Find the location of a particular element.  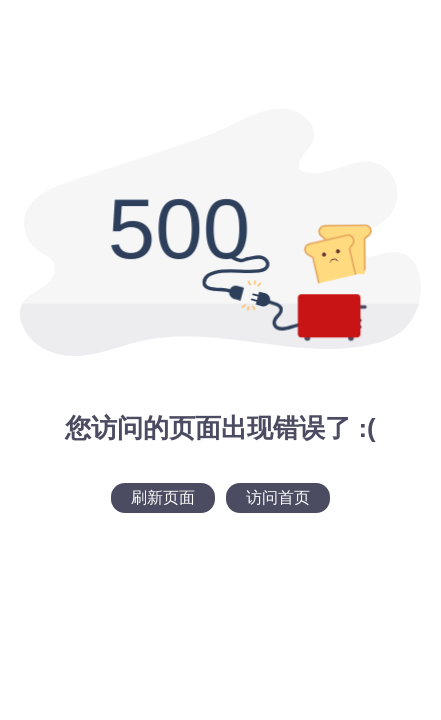

访问首页 is located at coordinates (278, 497).